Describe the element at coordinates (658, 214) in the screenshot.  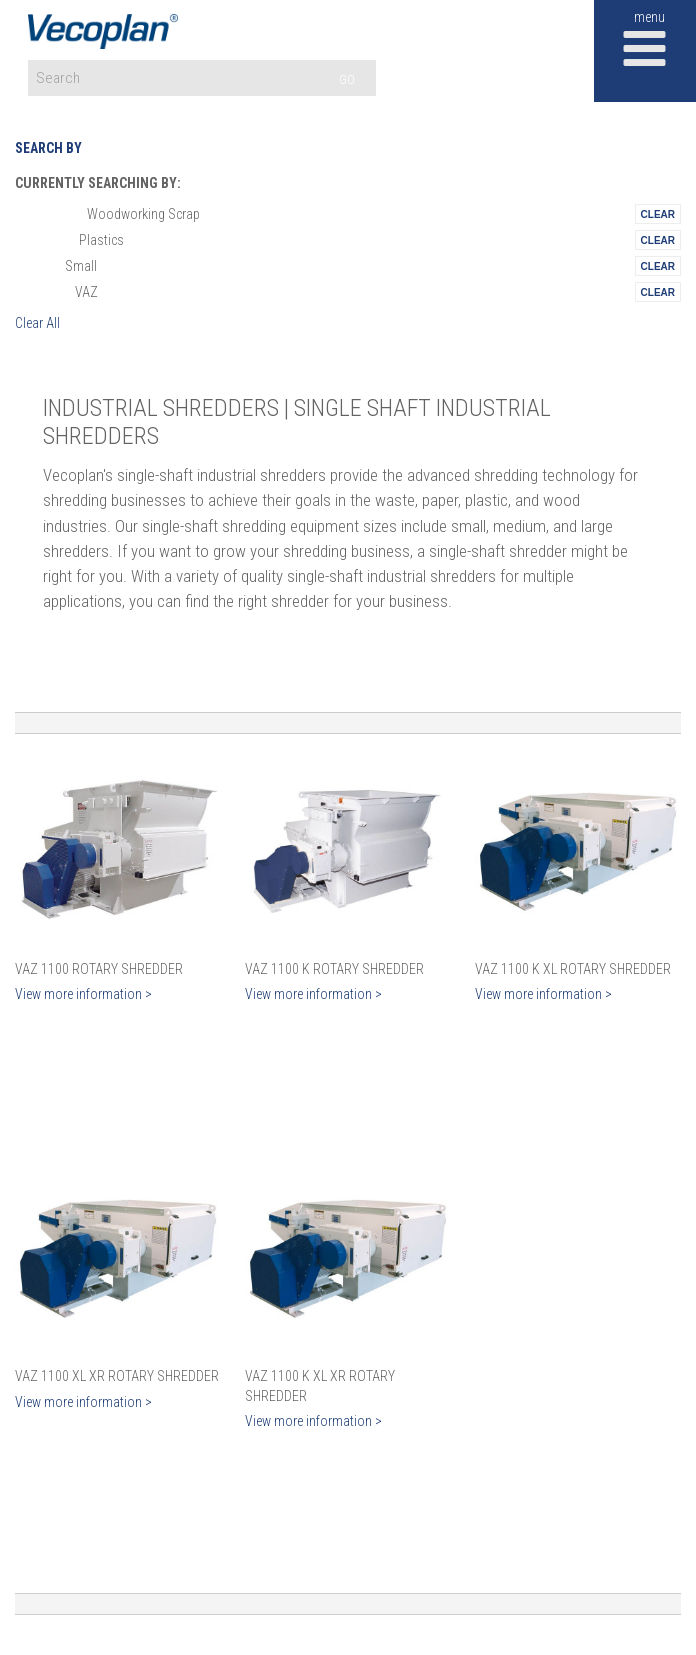
I see `Remove This Itemtest` at that location.